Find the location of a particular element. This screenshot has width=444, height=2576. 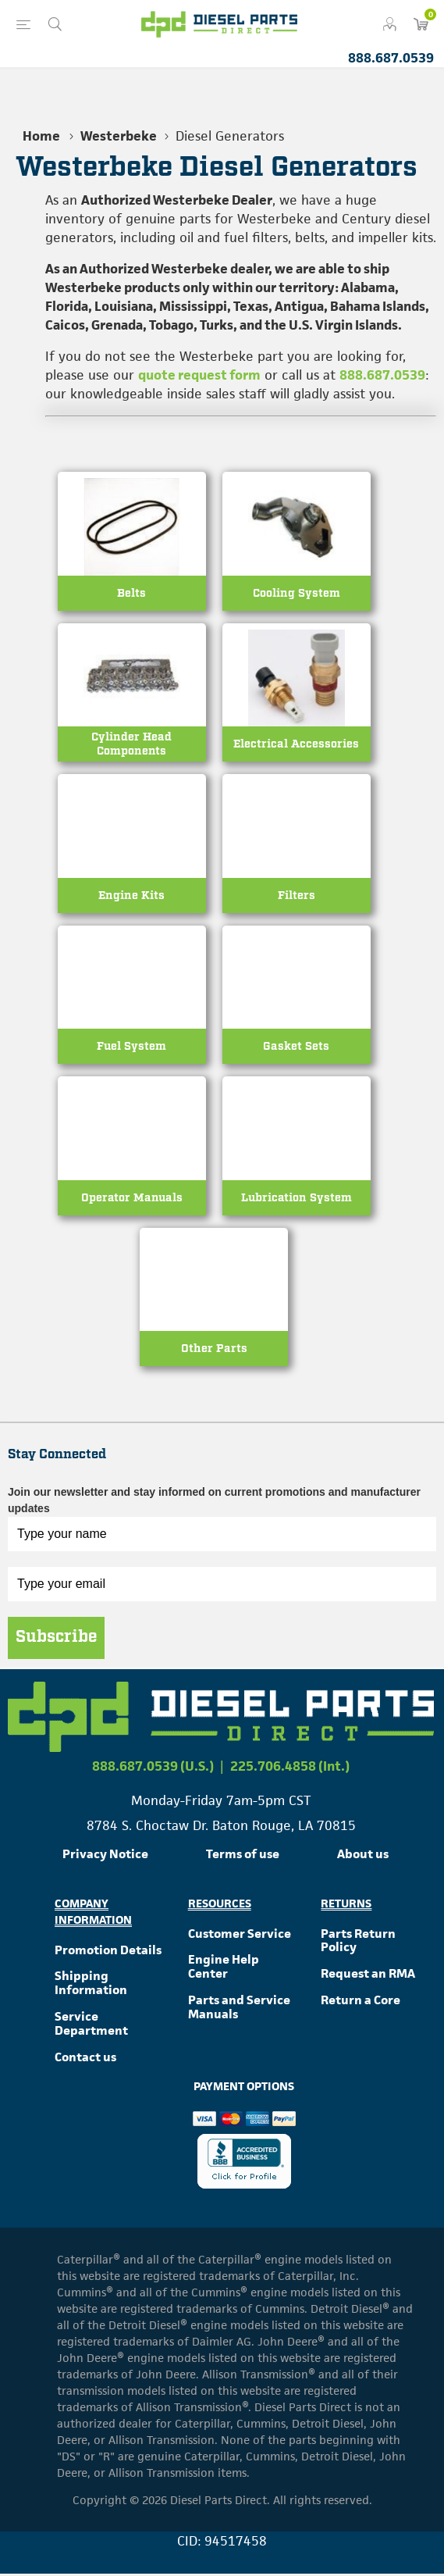

888.687.0539 (U.S.) is located at coordinates (153, 1768).